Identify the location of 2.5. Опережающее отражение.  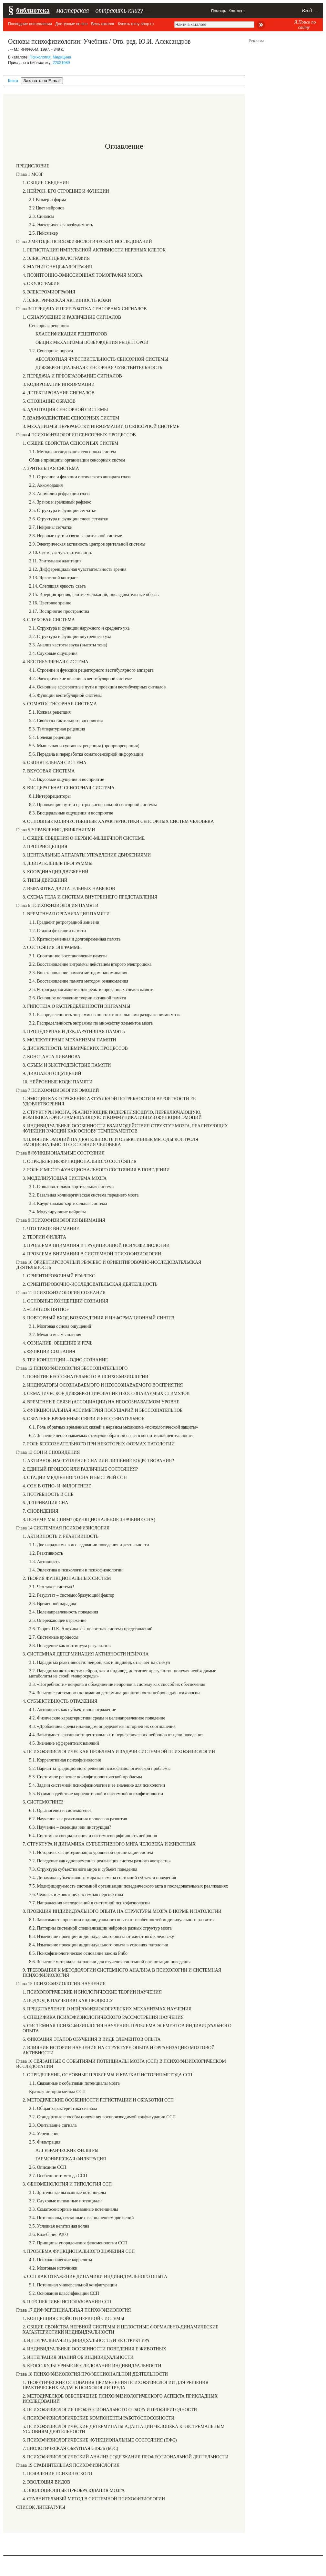
(58, 1620).